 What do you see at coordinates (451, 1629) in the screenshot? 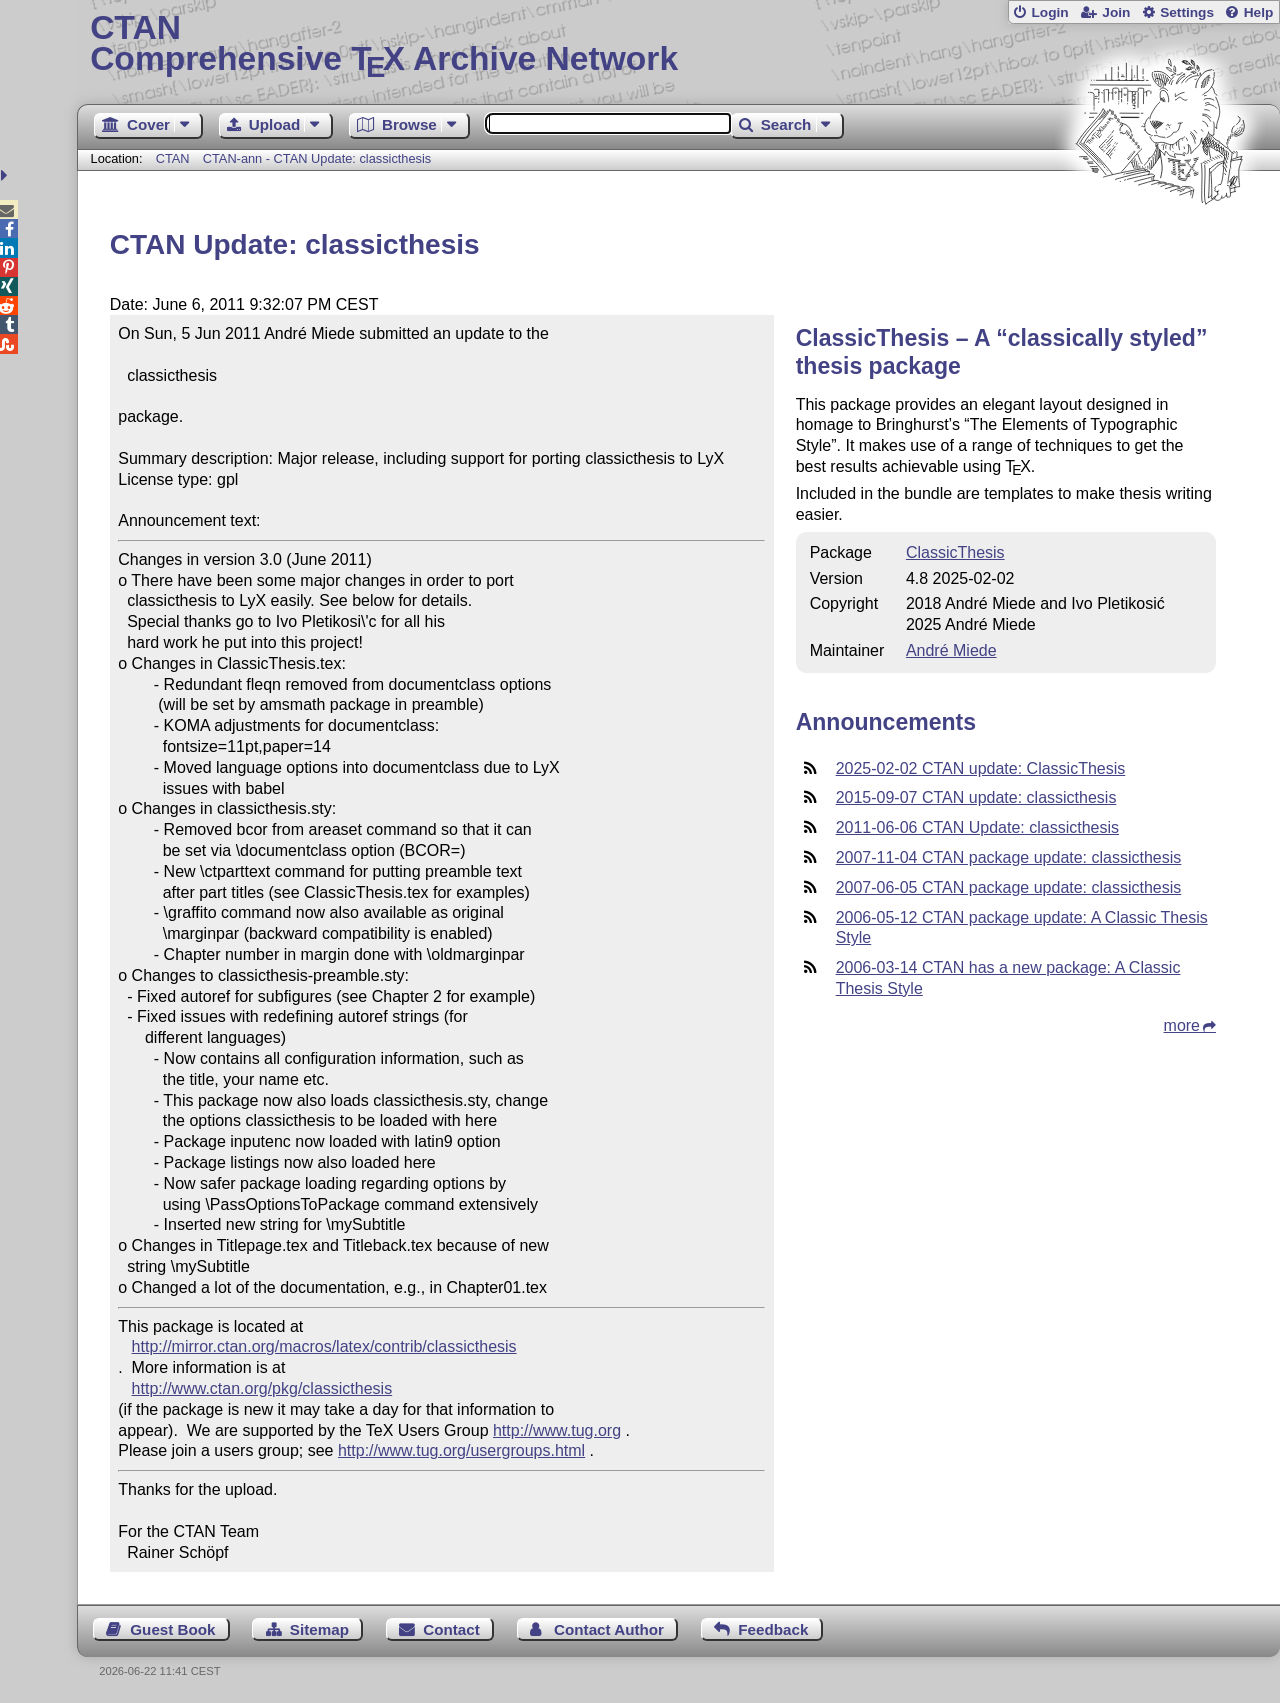
I see `Contact` at bounding box center [451, 1629].